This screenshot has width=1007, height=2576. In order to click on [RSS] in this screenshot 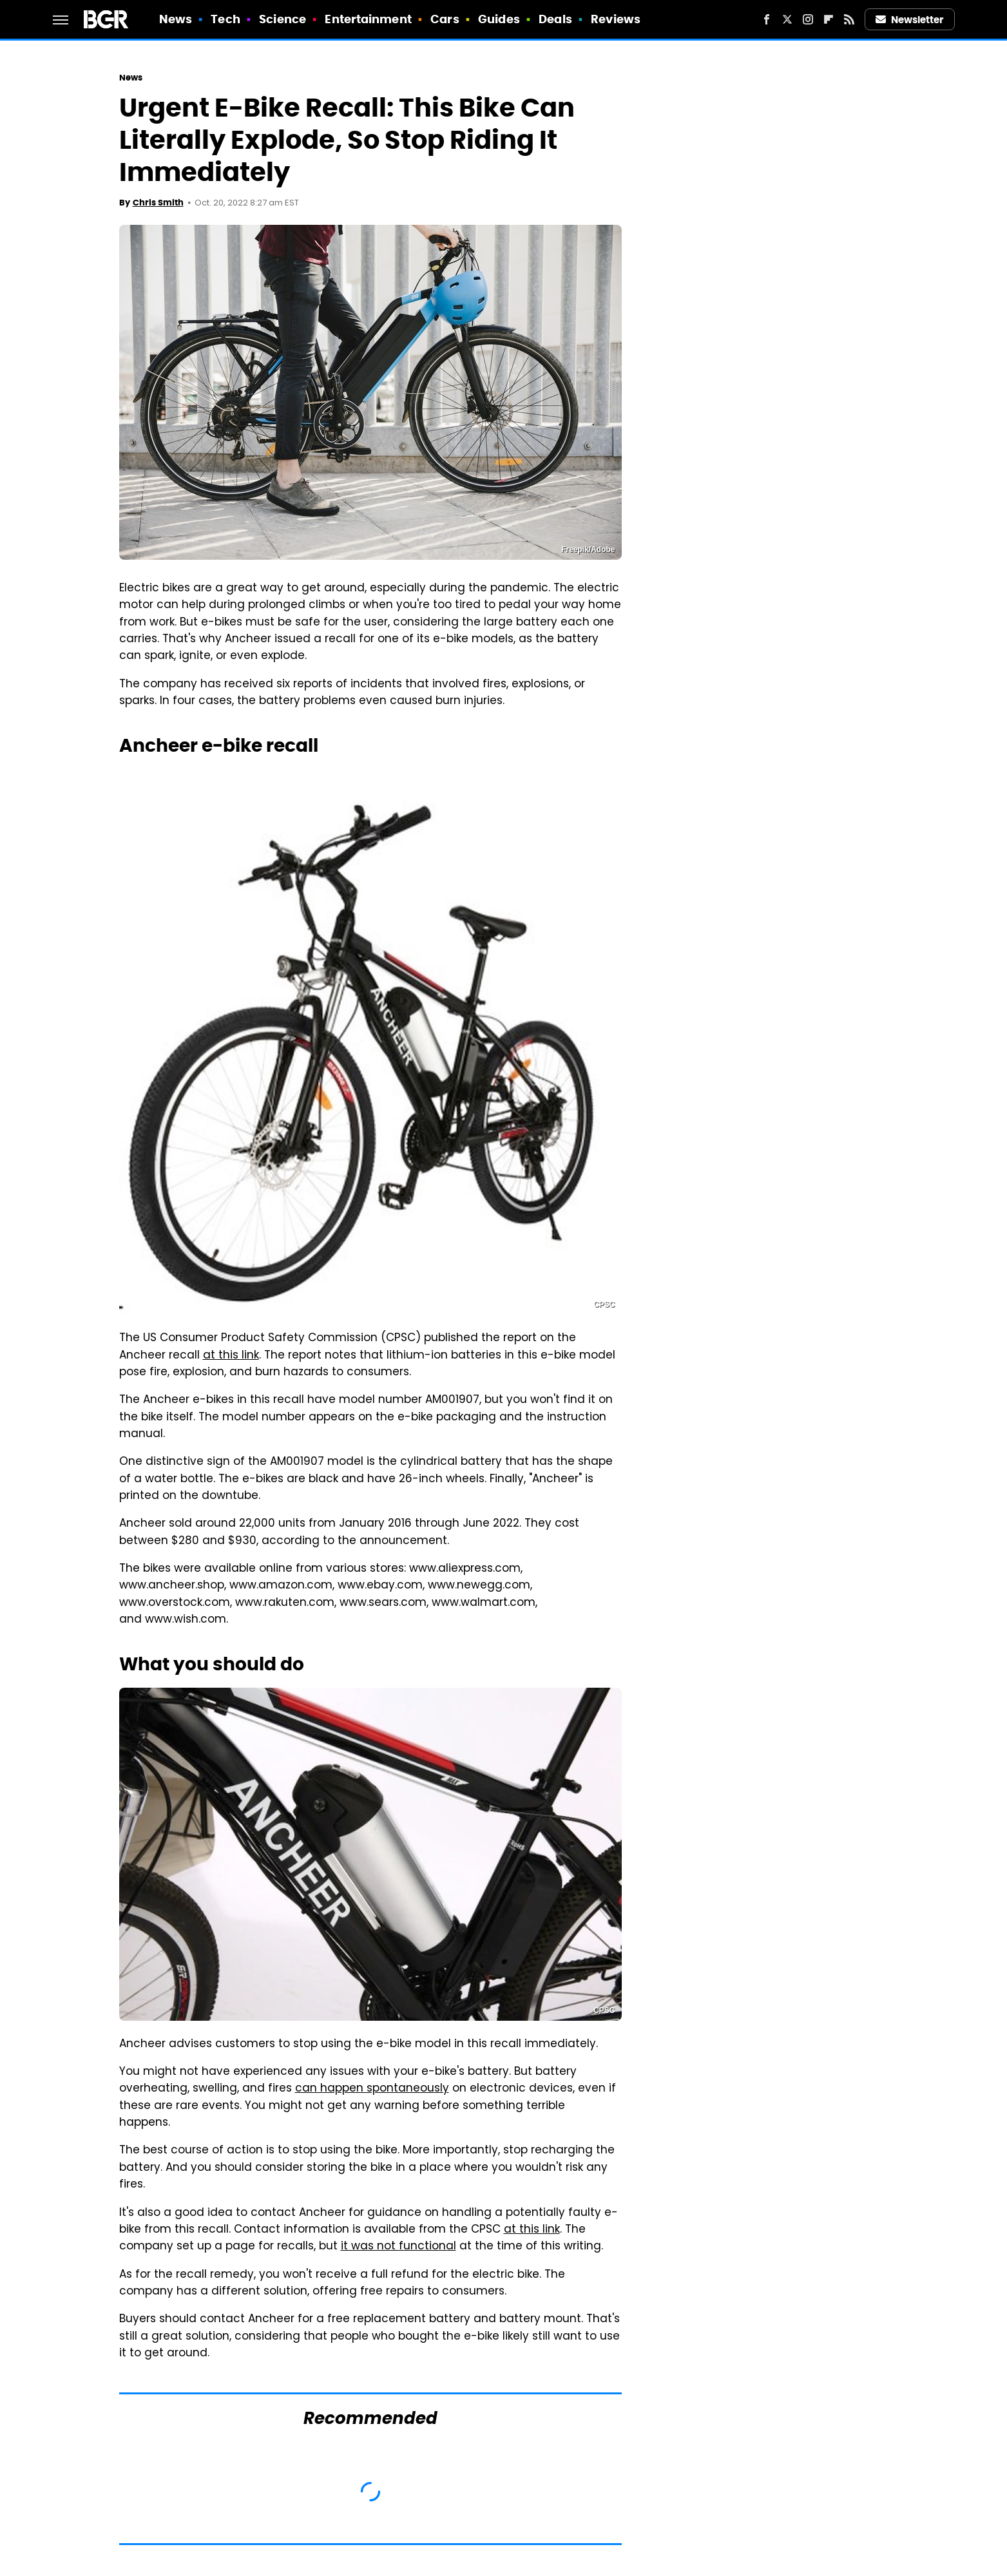, I will do `click(849, 19)`.